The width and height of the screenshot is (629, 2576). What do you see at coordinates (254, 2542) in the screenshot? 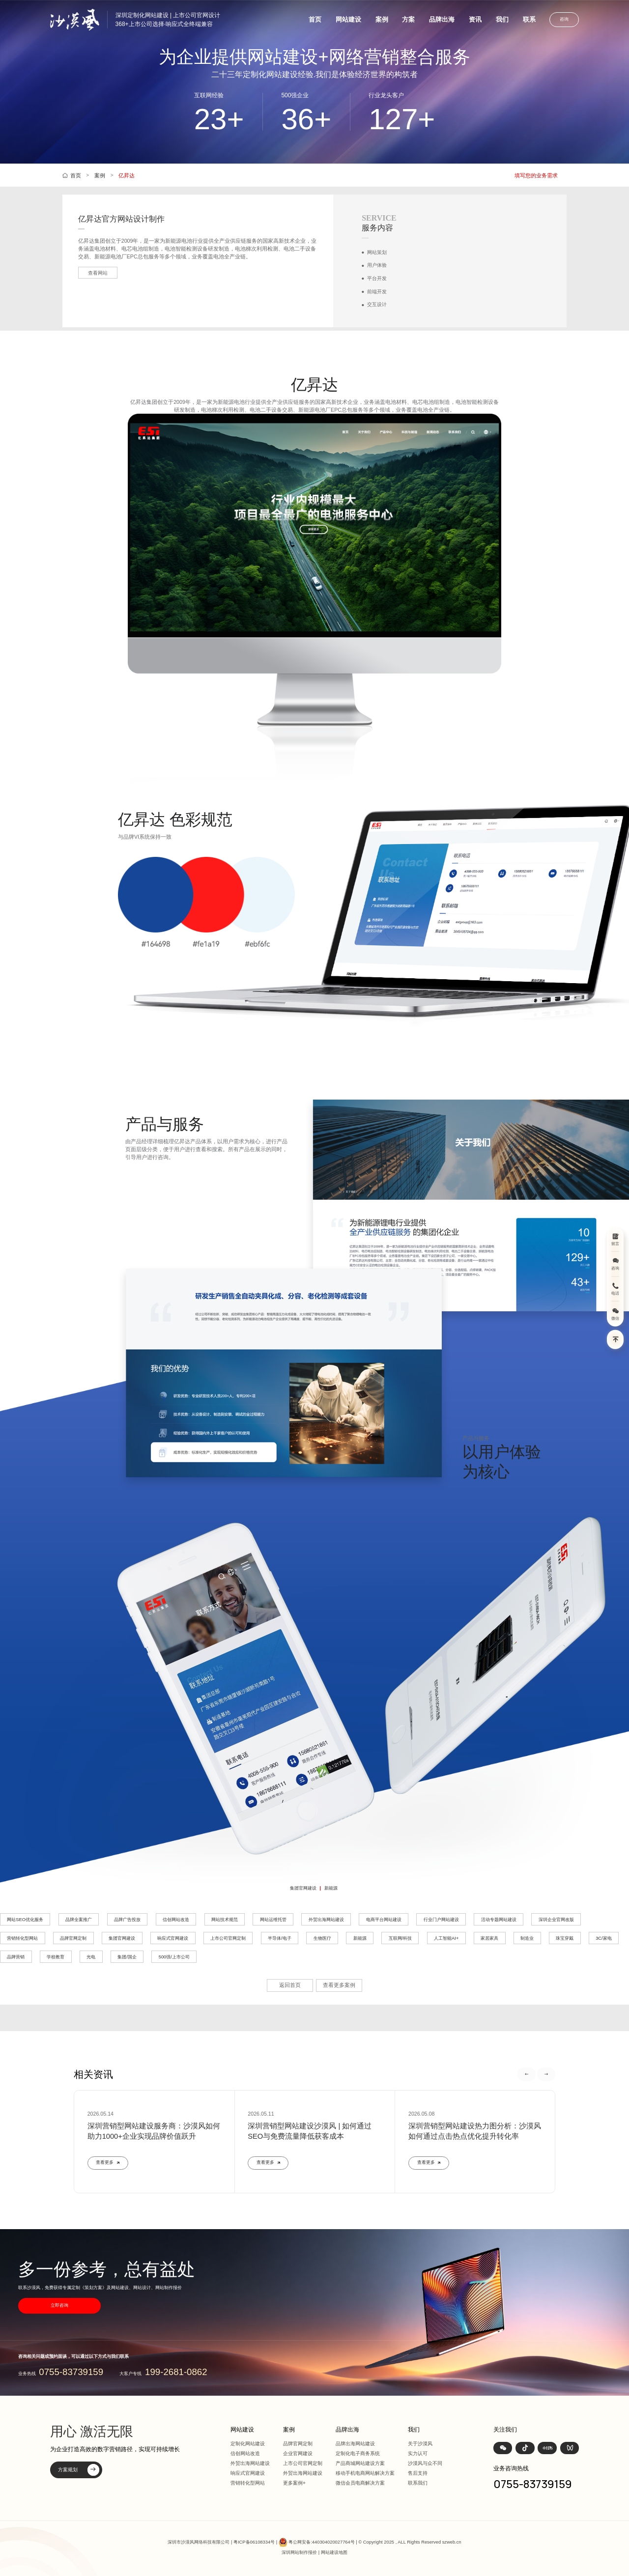
I see `粤ICP备06108334号` at bounding box center [254, 2542].